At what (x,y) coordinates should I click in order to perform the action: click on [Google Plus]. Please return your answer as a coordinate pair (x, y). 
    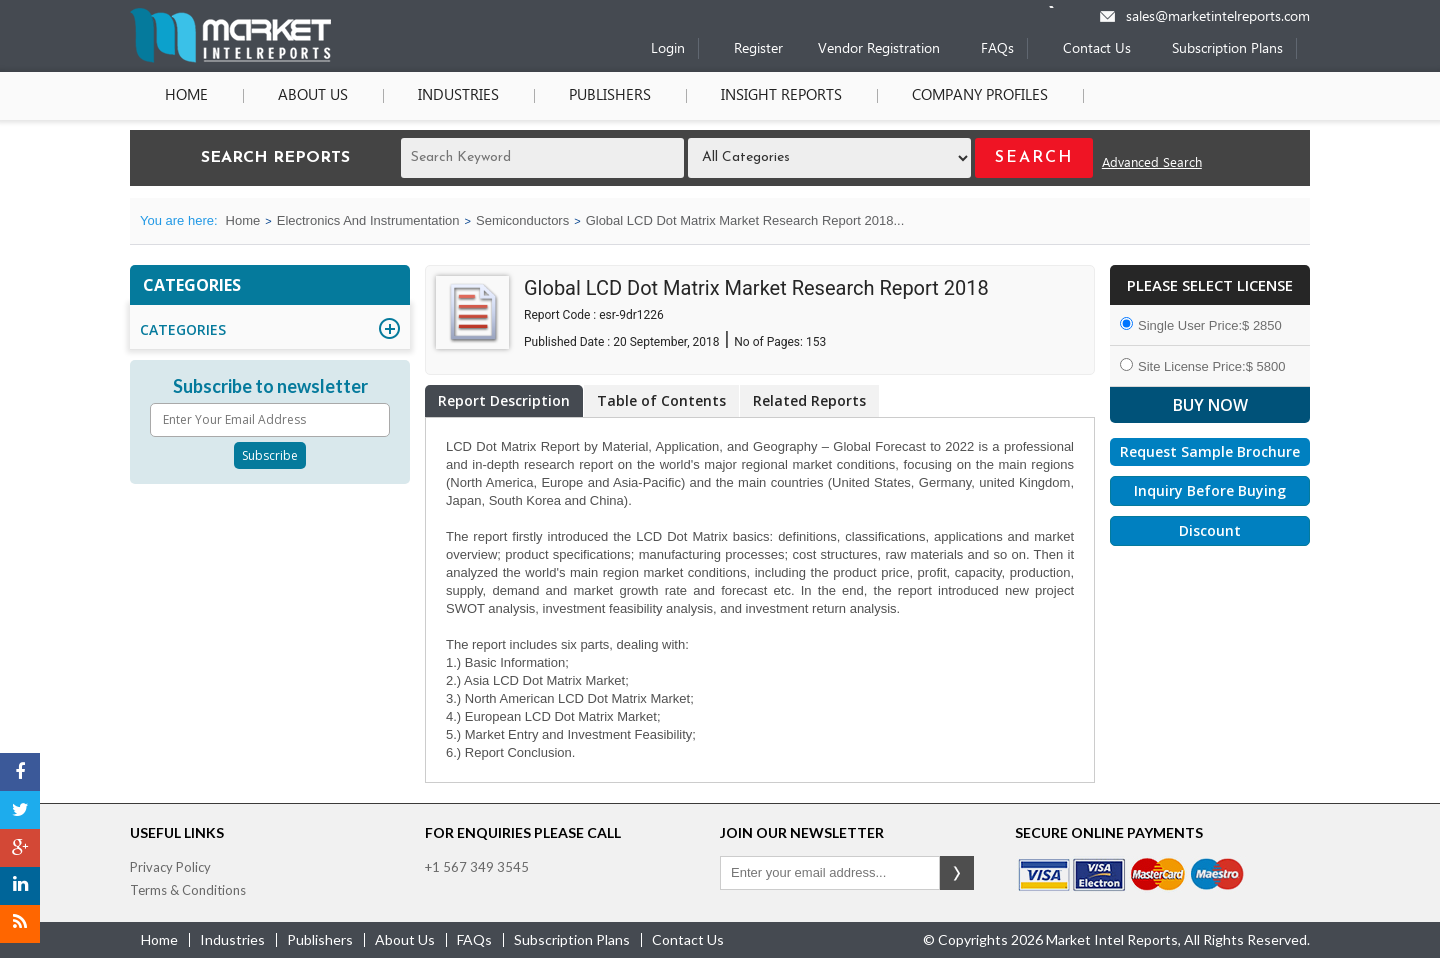
    Looking at the image, I should click on (20, 848).